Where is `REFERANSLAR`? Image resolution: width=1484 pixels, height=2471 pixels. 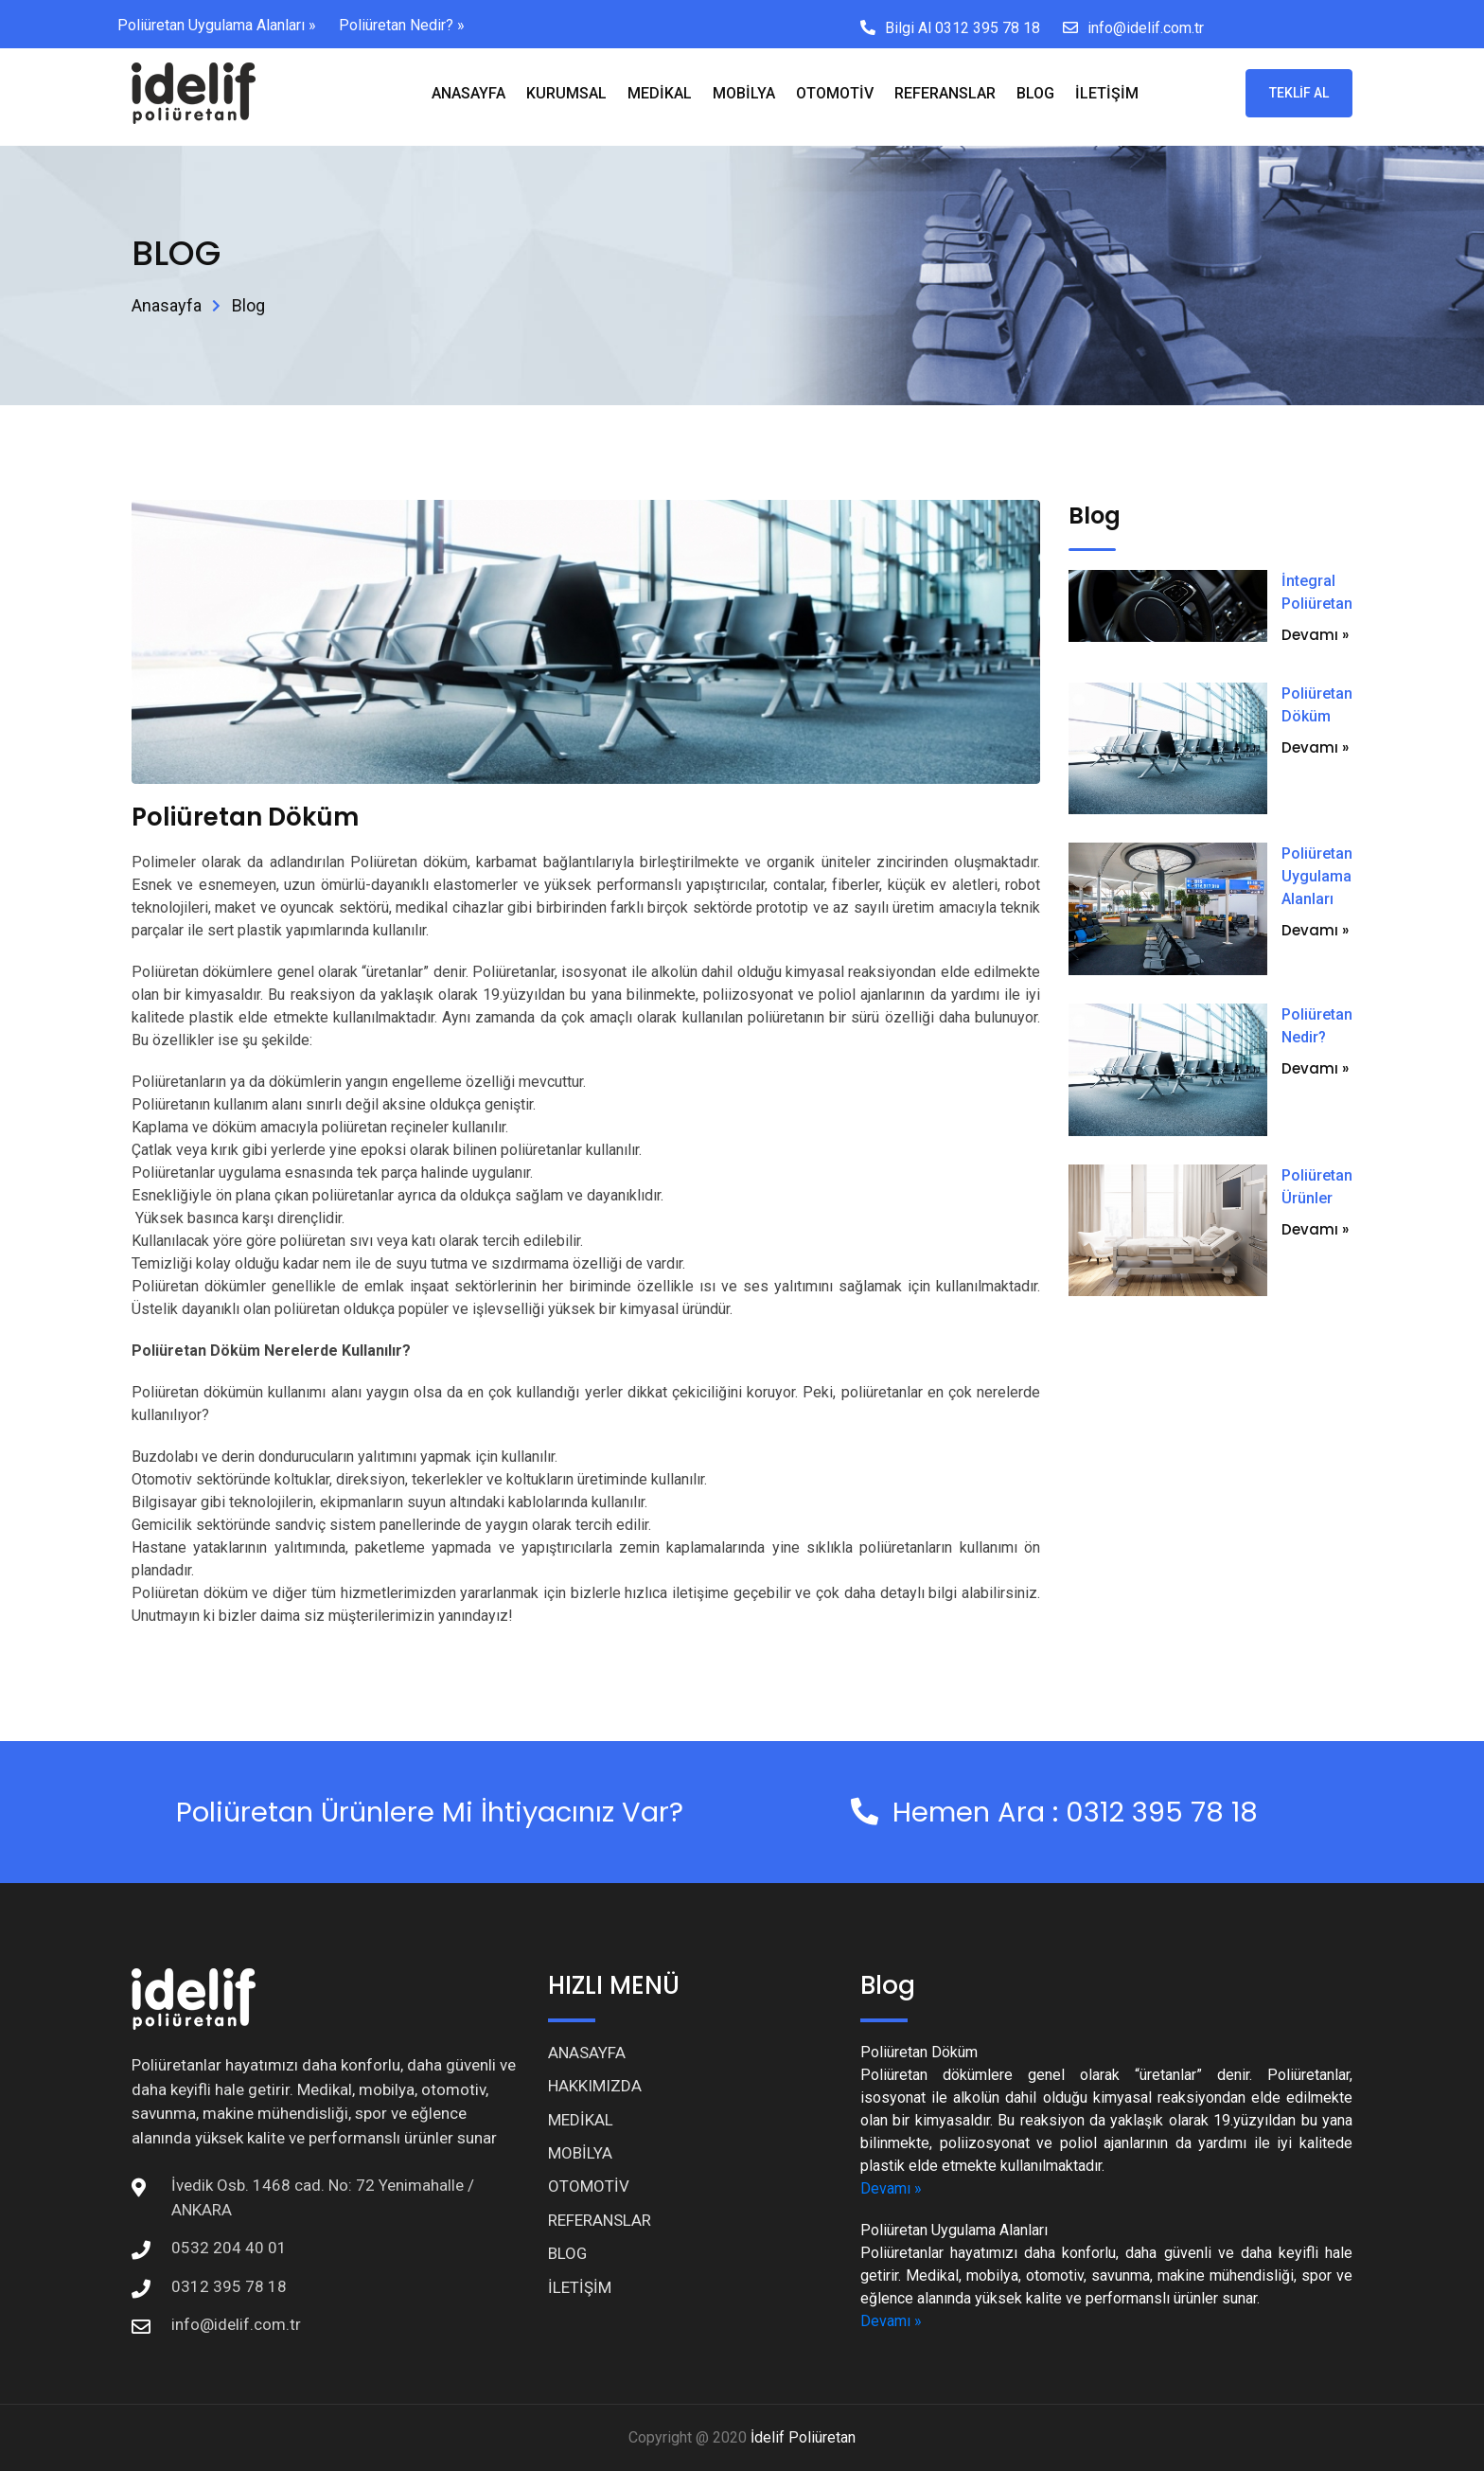 REFERANSLAR is located at coordinates (945, 93).